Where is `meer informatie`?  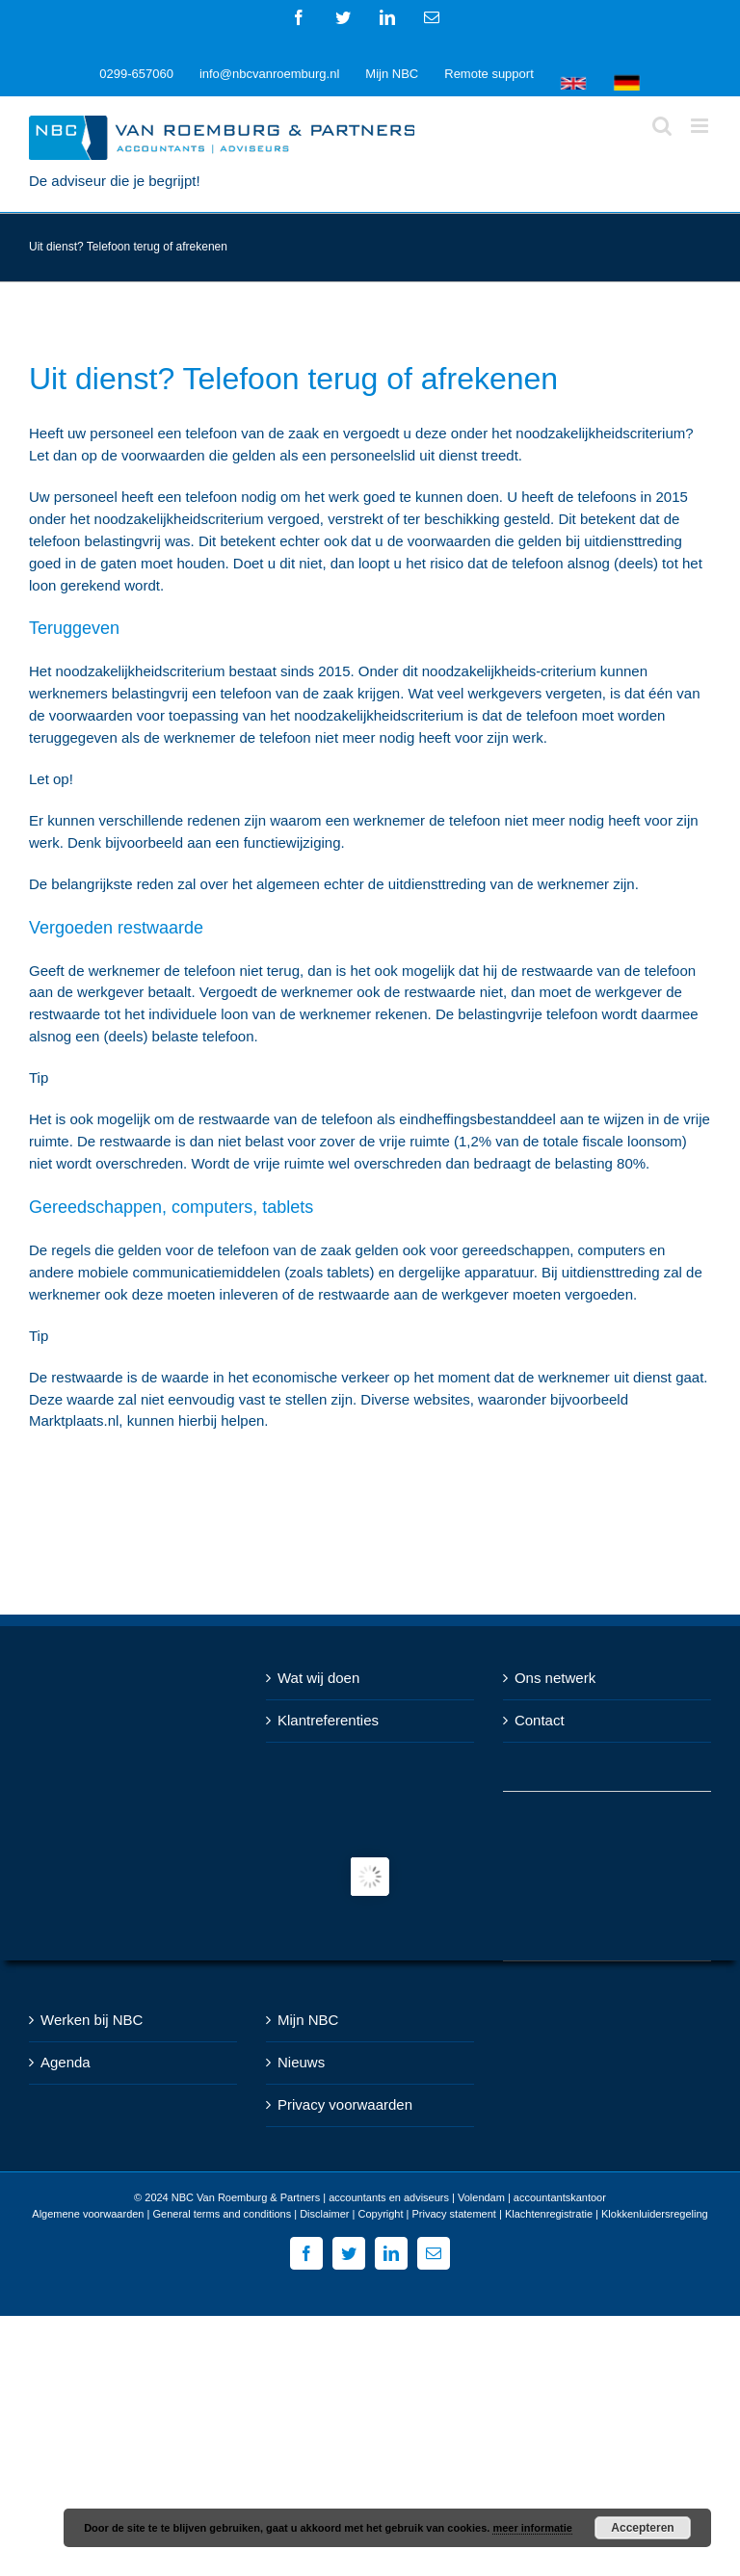
meer informatie is located at coordinates (532, 2528).